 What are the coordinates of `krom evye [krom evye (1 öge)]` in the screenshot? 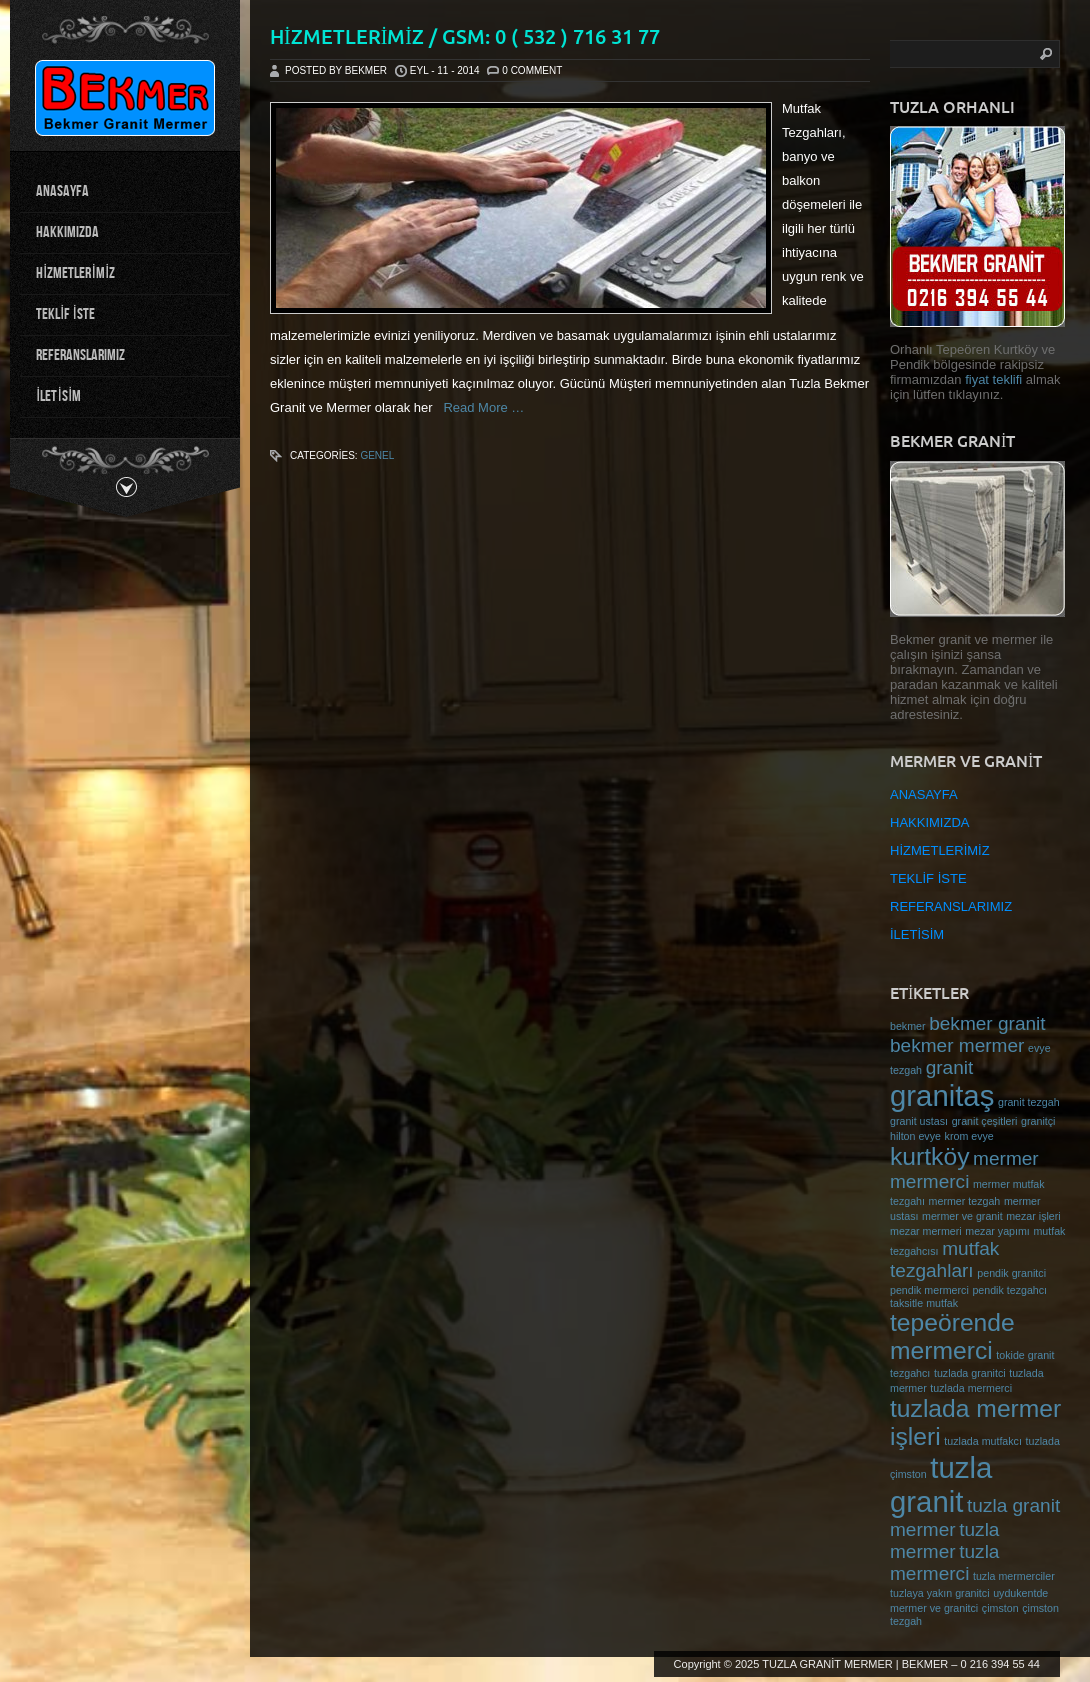 It's located at (969, 1136).